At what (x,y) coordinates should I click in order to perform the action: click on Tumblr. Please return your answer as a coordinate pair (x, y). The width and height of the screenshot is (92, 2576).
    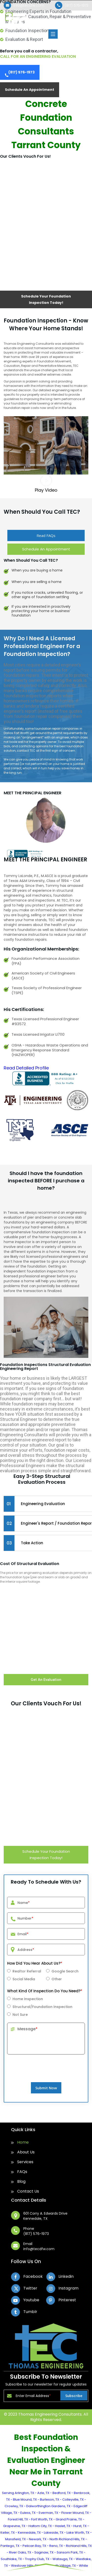
    Looking at the image, I should click on (30, 2312).